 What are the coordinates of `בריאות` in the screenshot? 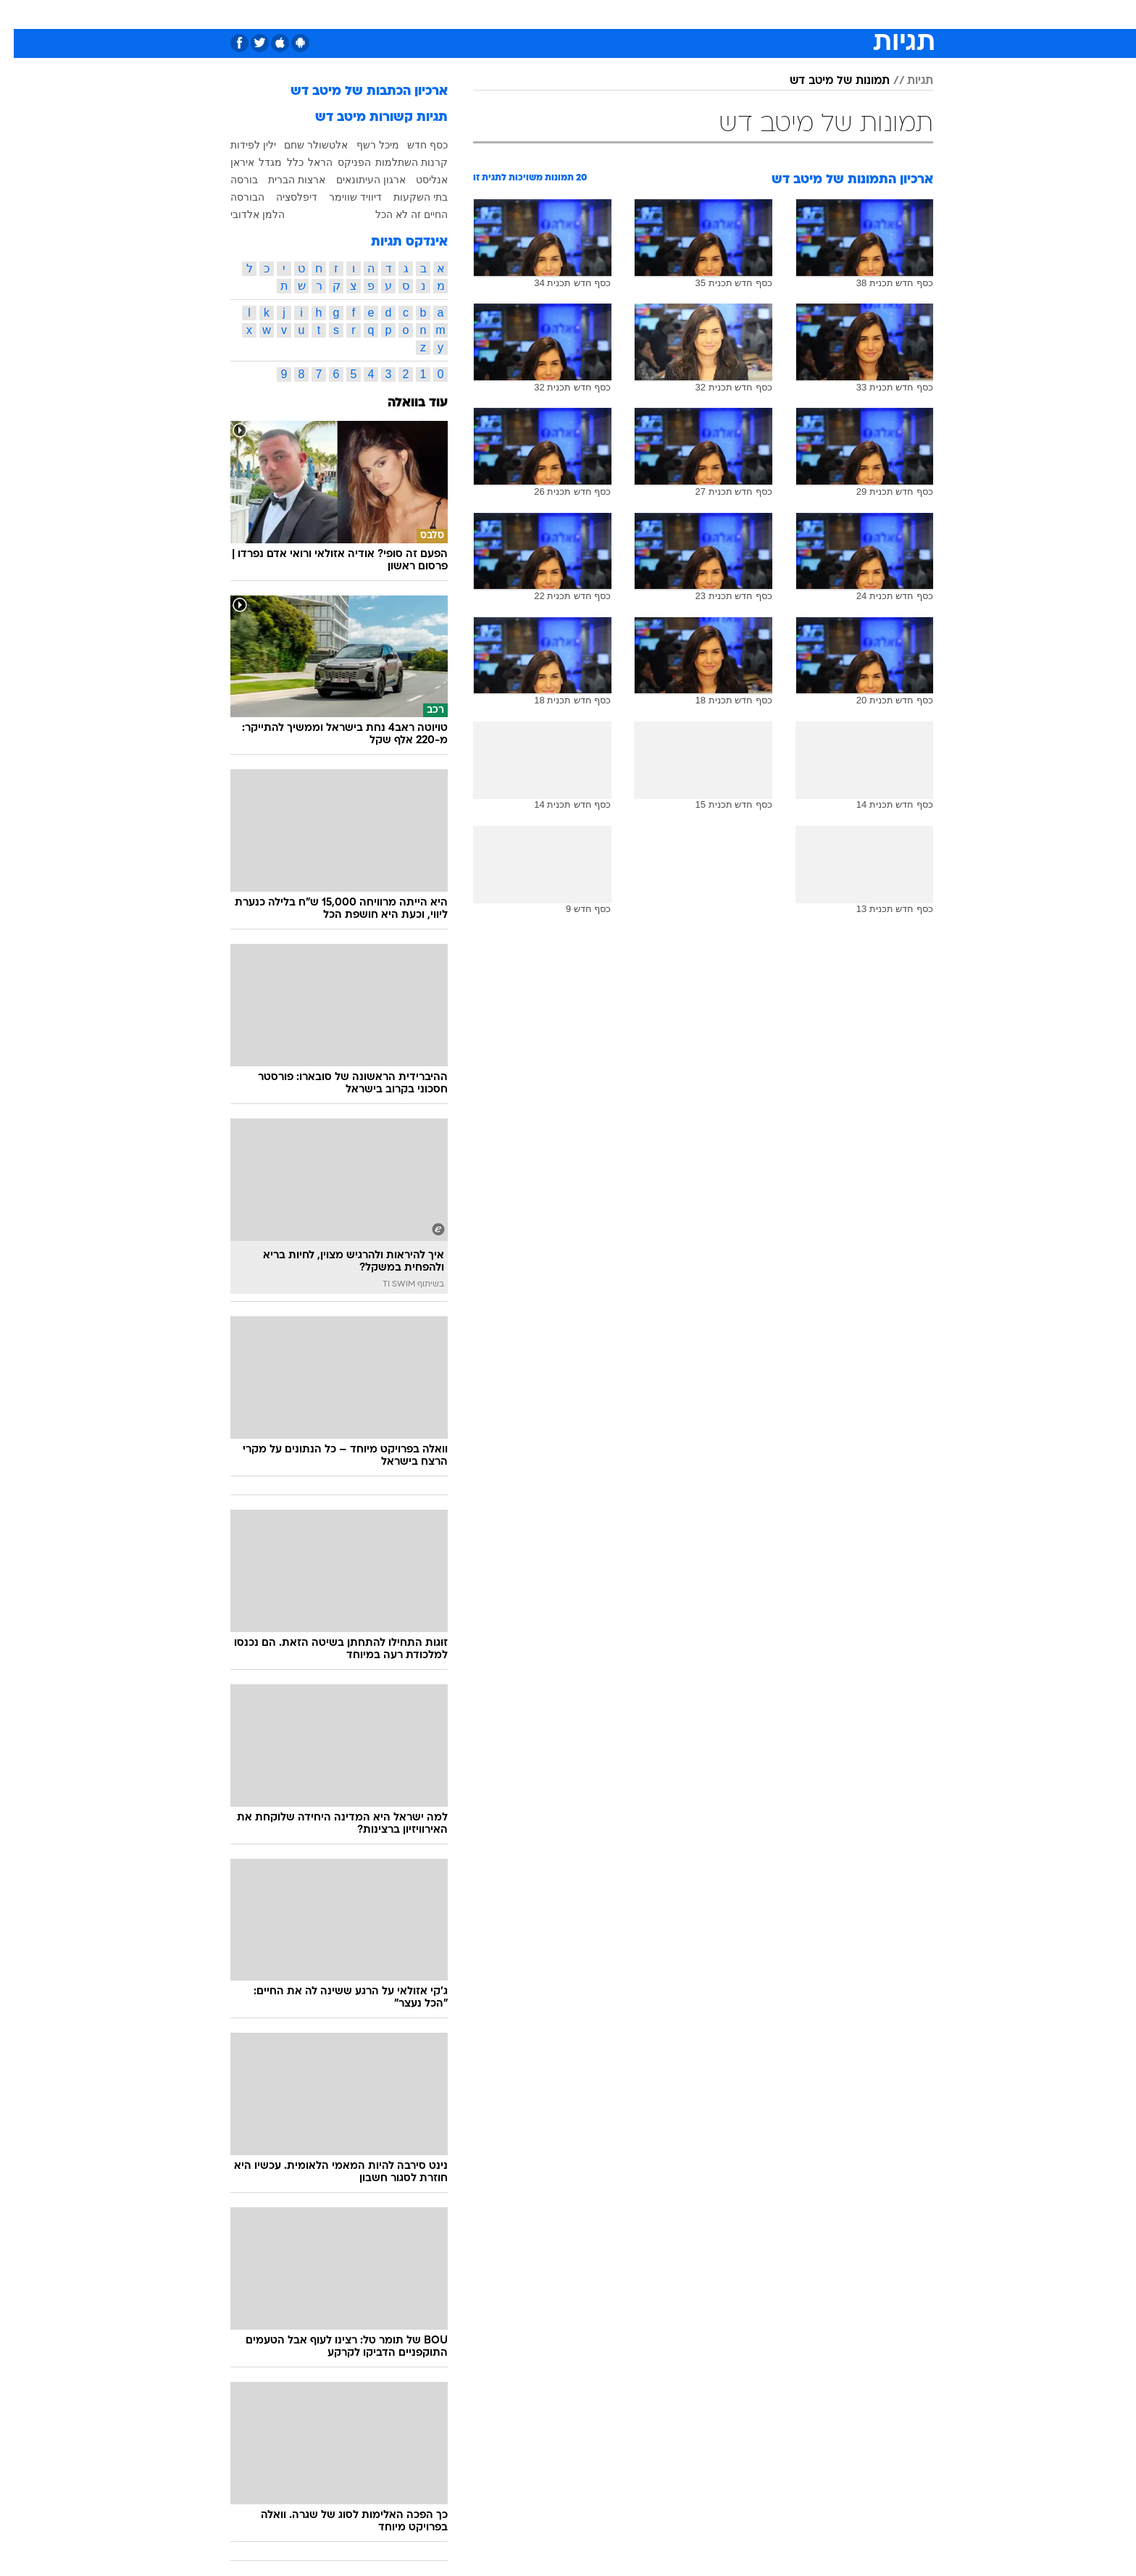 It's located at (559, 14).